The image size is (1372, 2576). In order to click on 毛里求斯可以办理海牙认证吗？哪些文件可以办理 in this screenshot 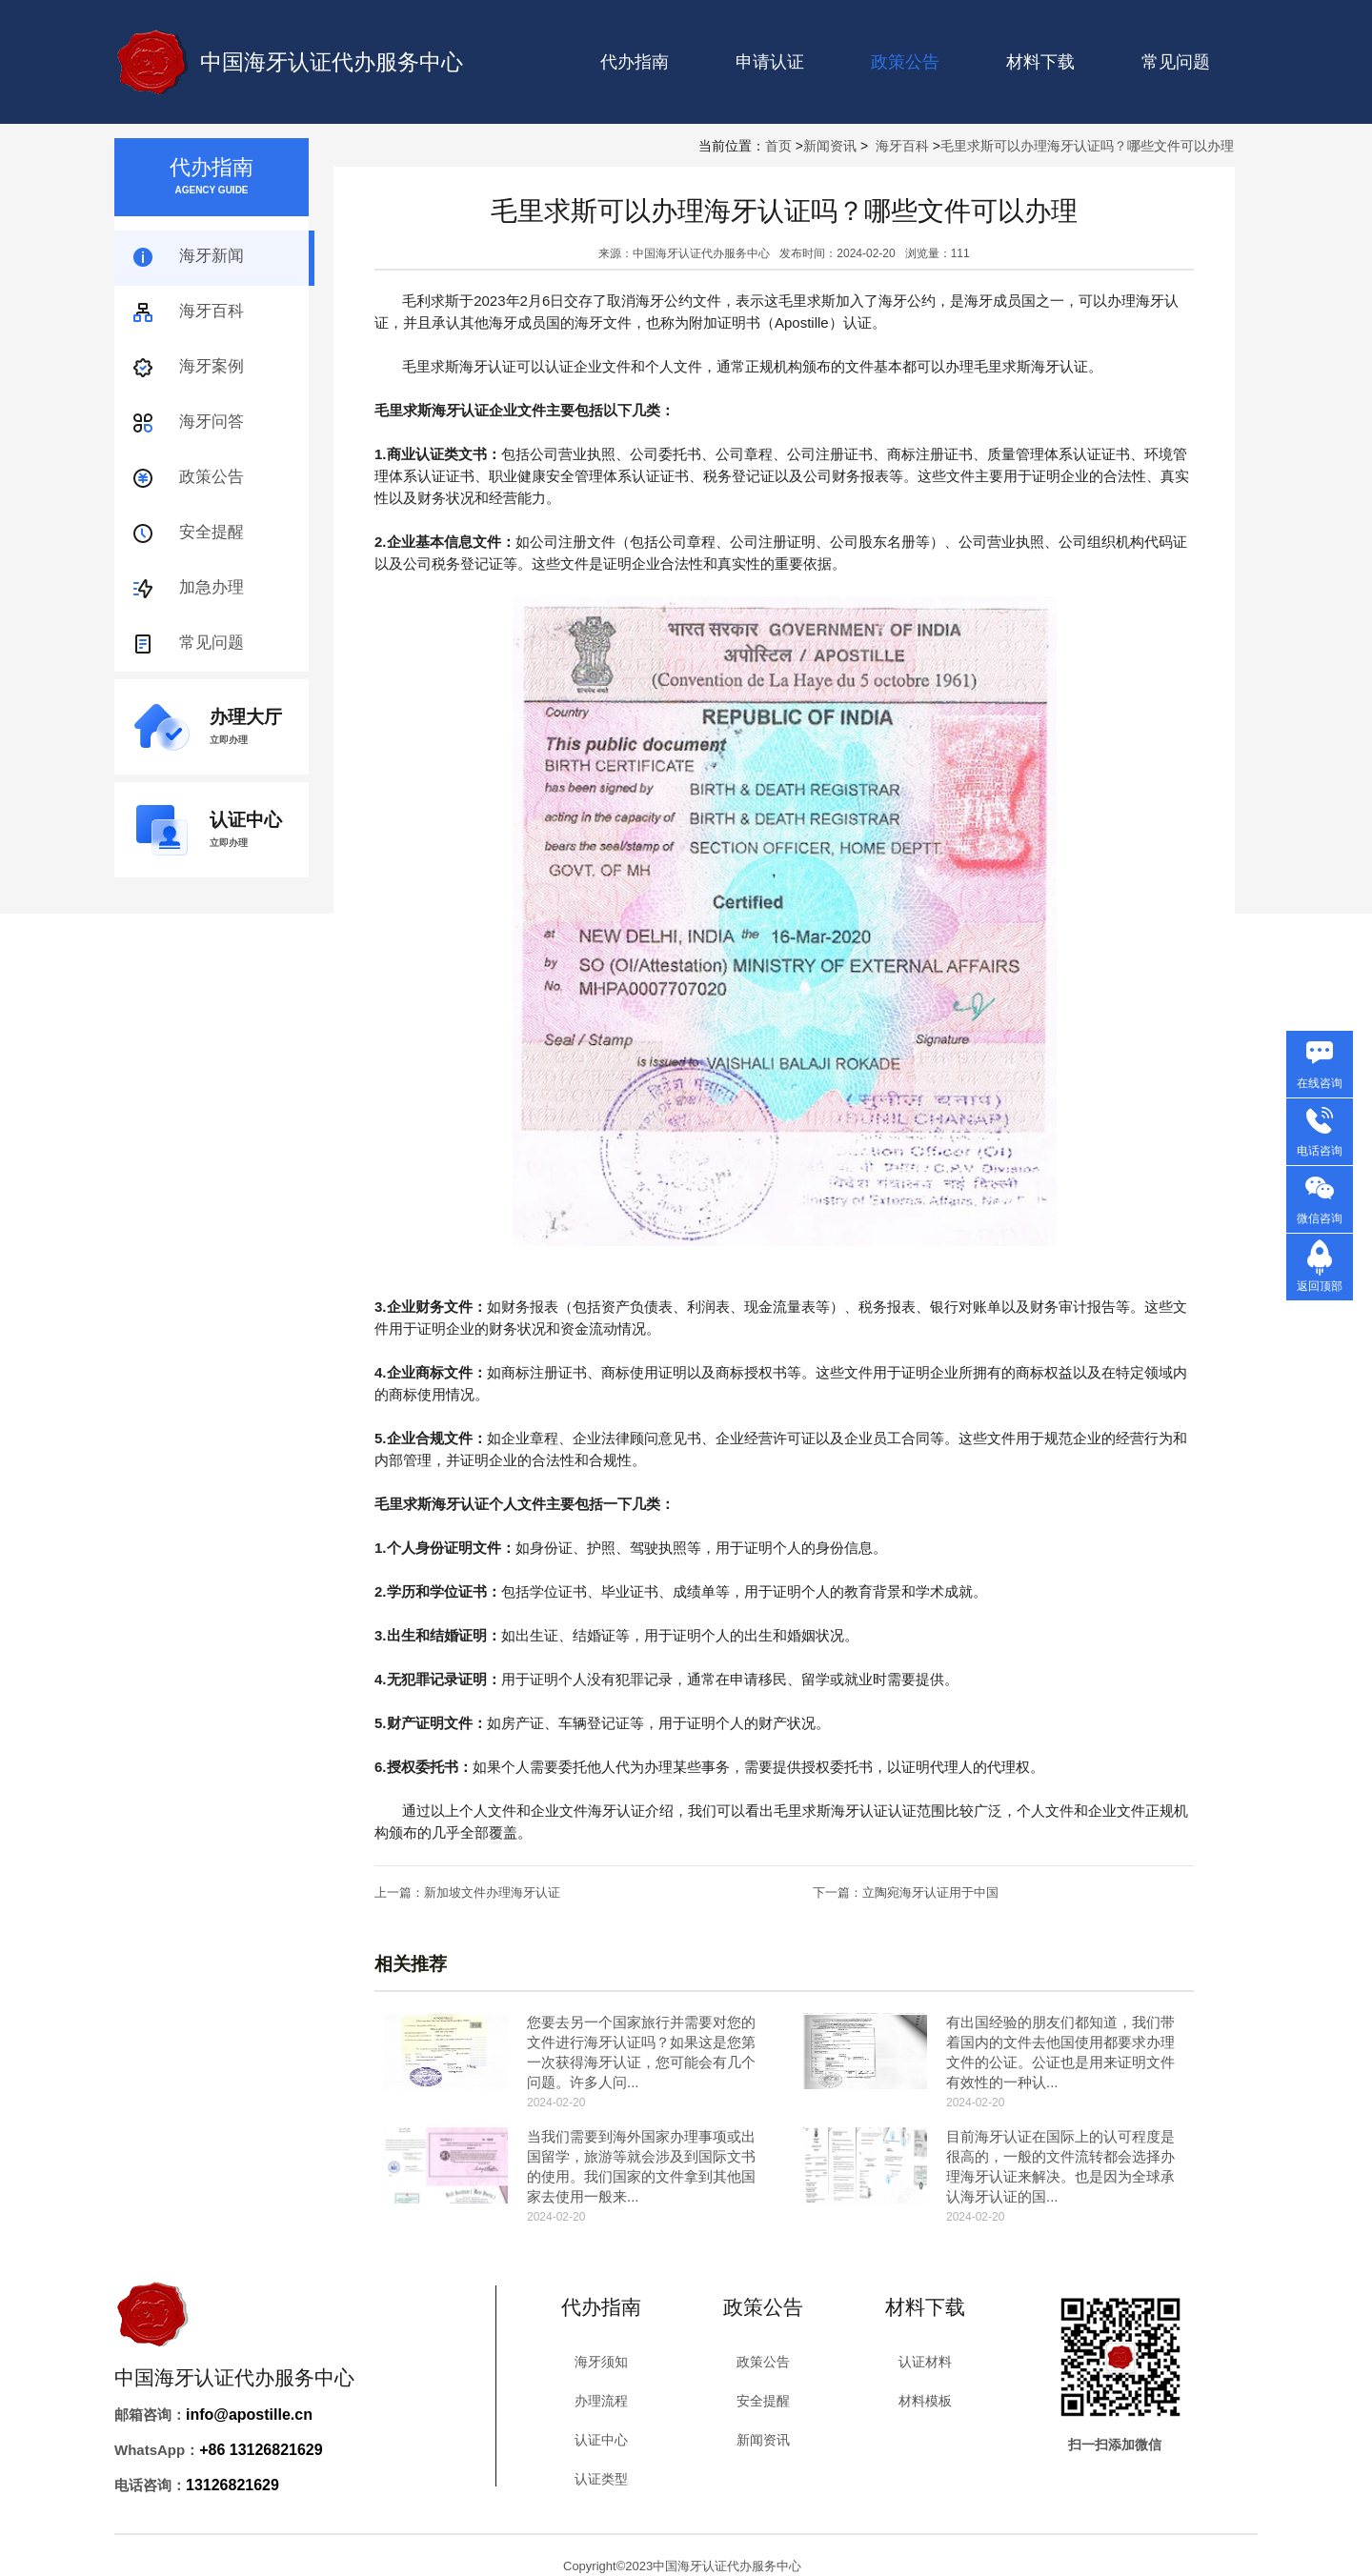, I will do `click(1087, 145)`.